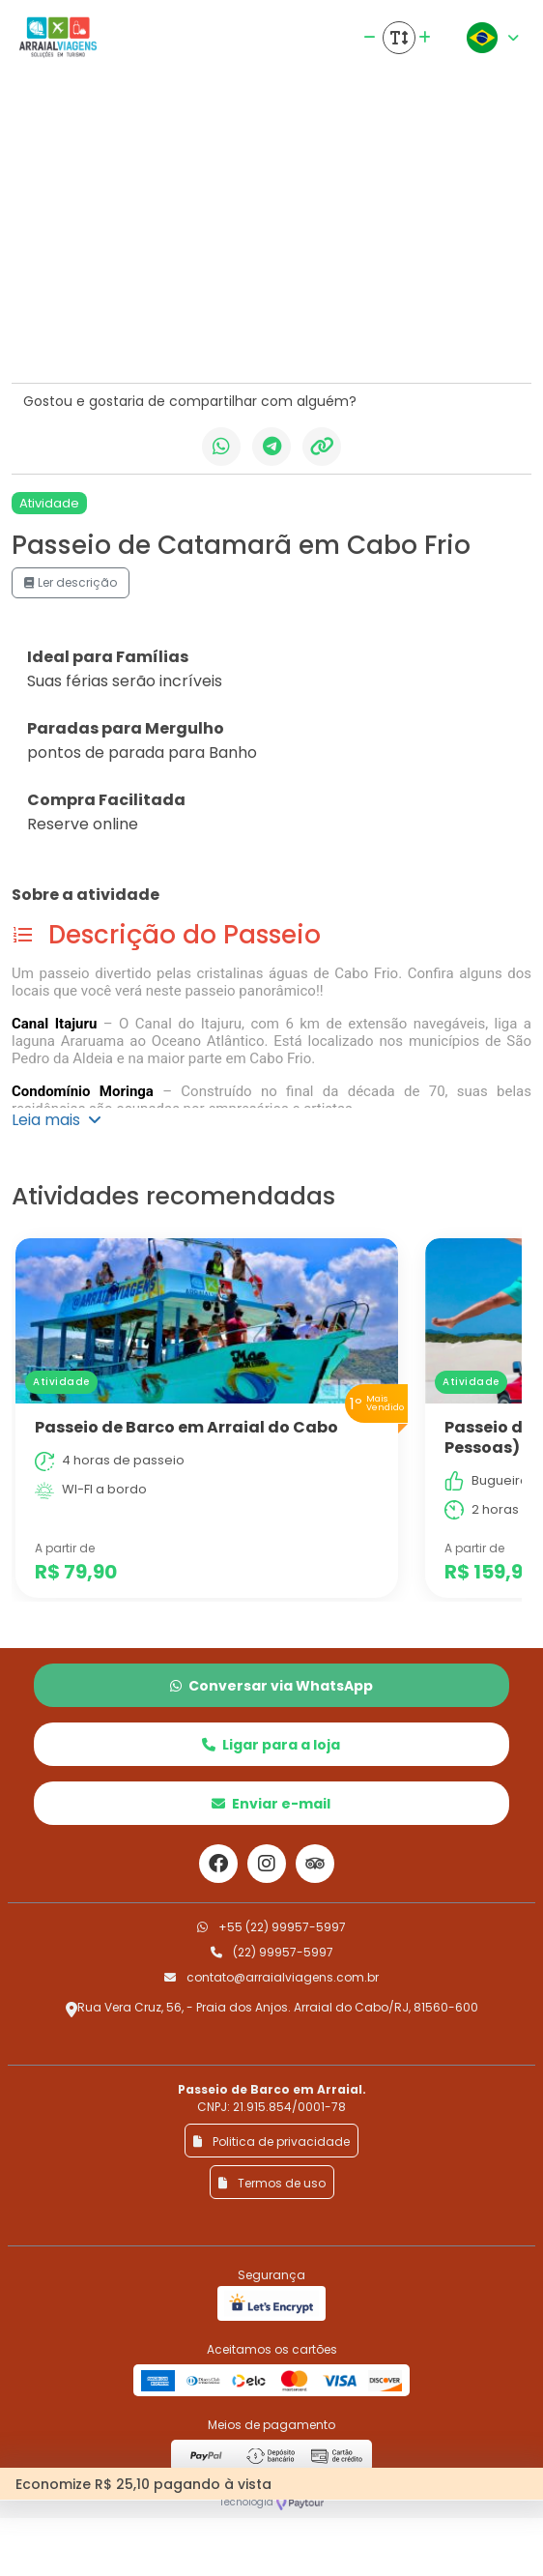  Describe the element at coordinates (184, 341) in the screenshot. I see `[Slide 3]` at that location.